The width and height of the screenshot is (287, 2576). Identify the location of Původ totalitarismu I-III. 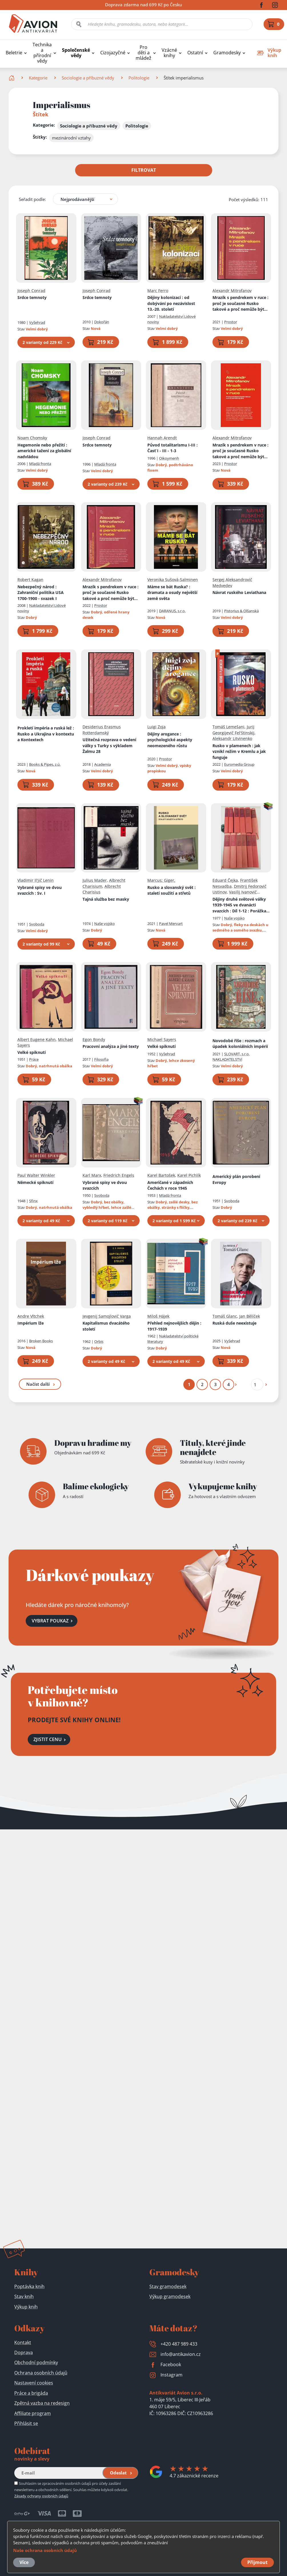
(172, 447).